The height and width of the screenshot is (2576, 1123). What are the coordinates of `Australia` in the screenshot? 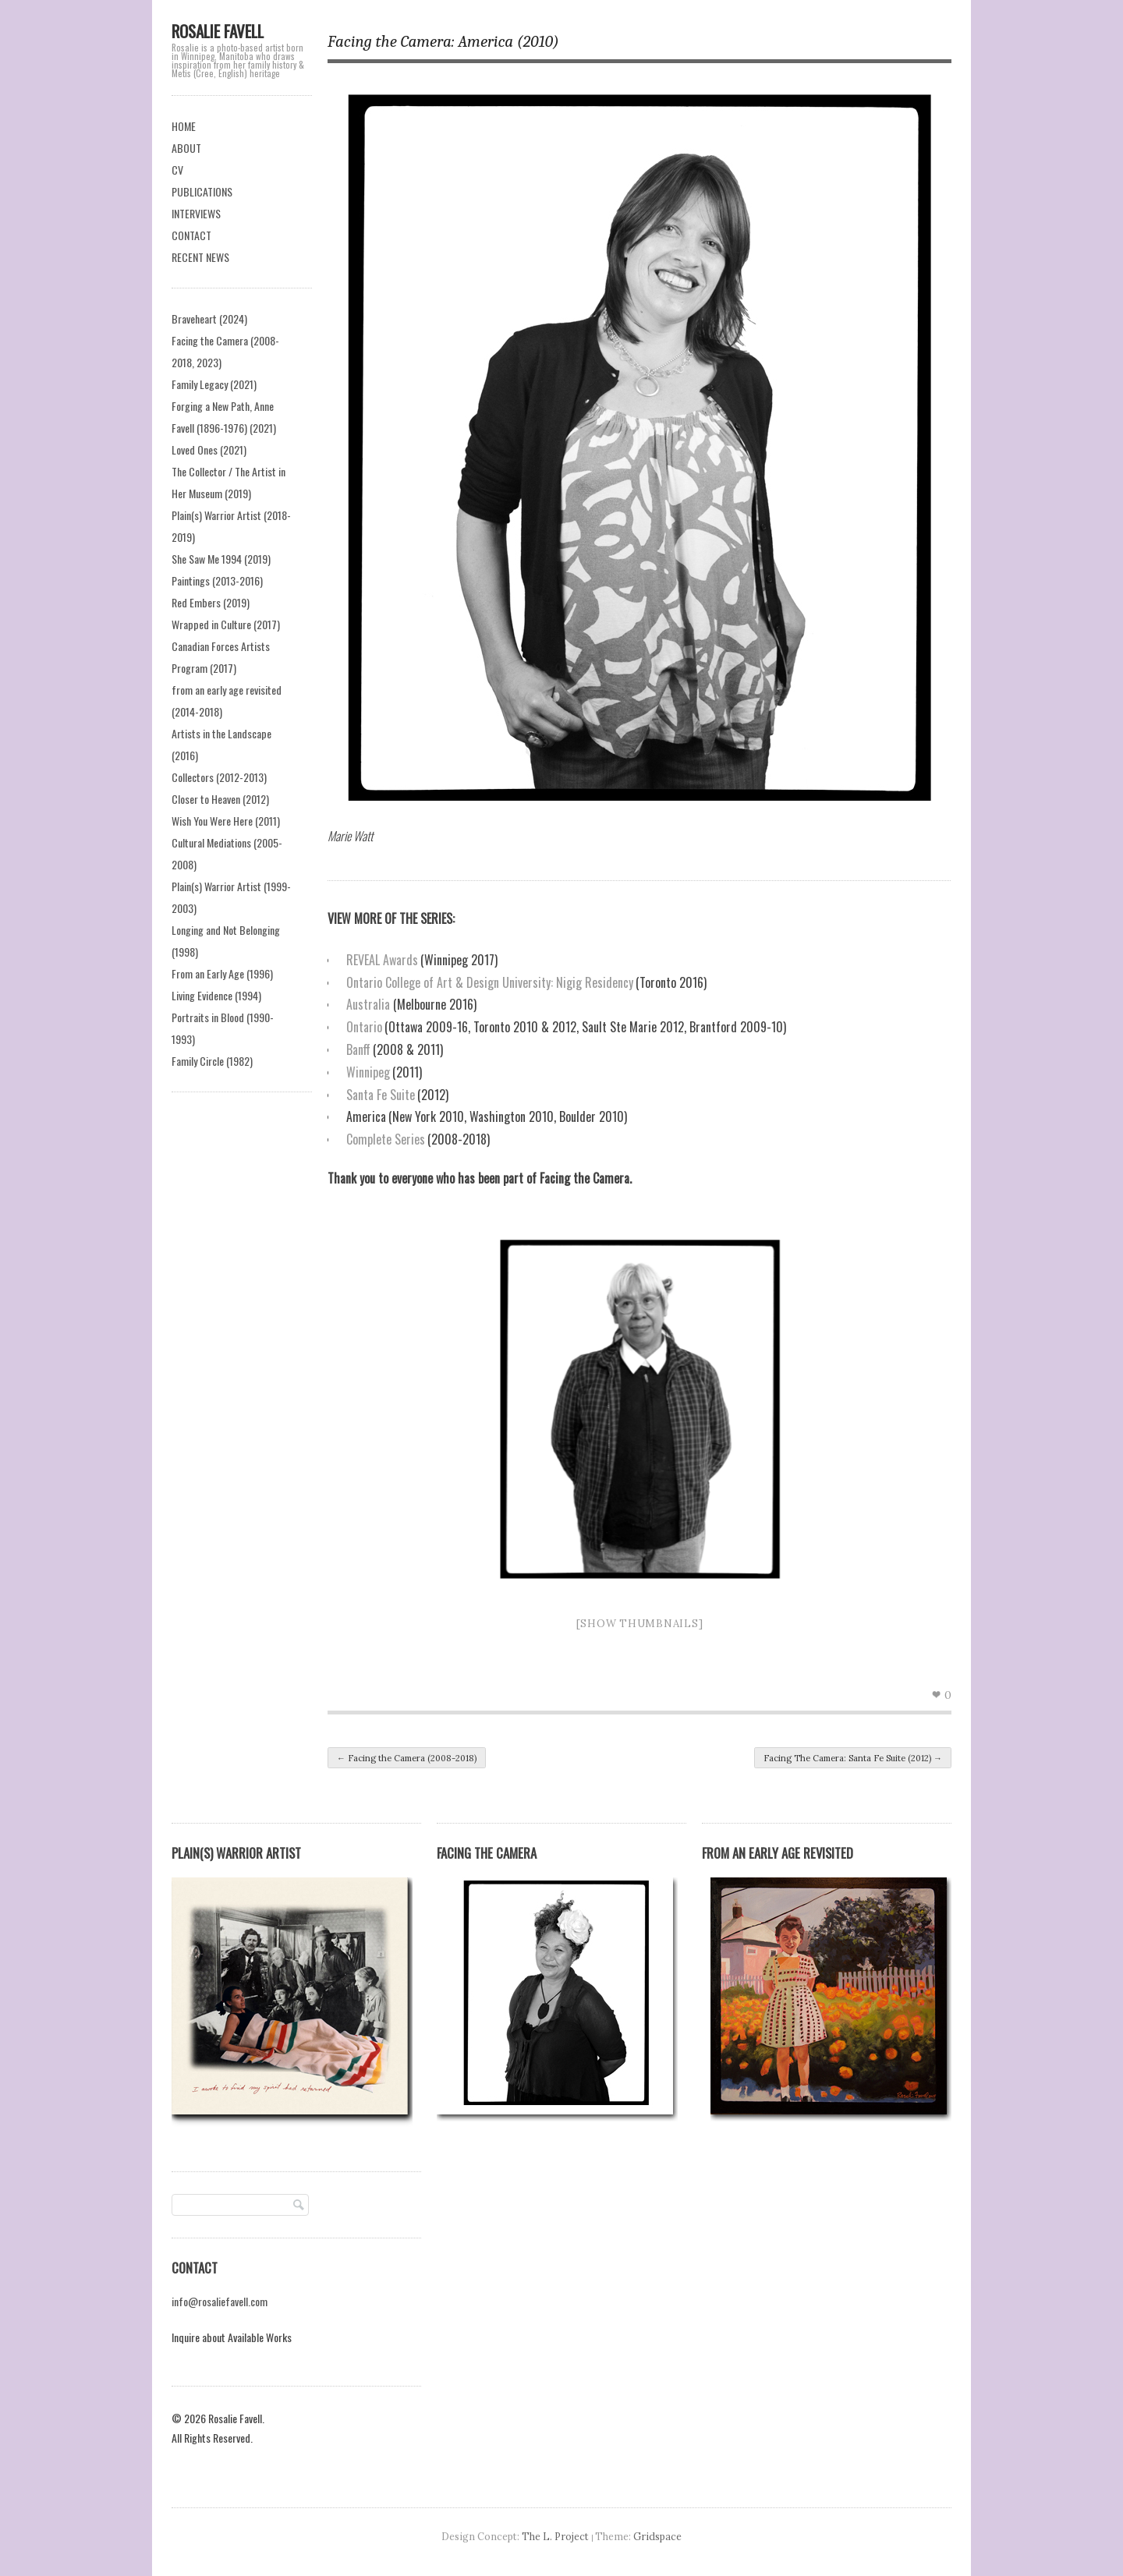 It's located at (368, 1004).